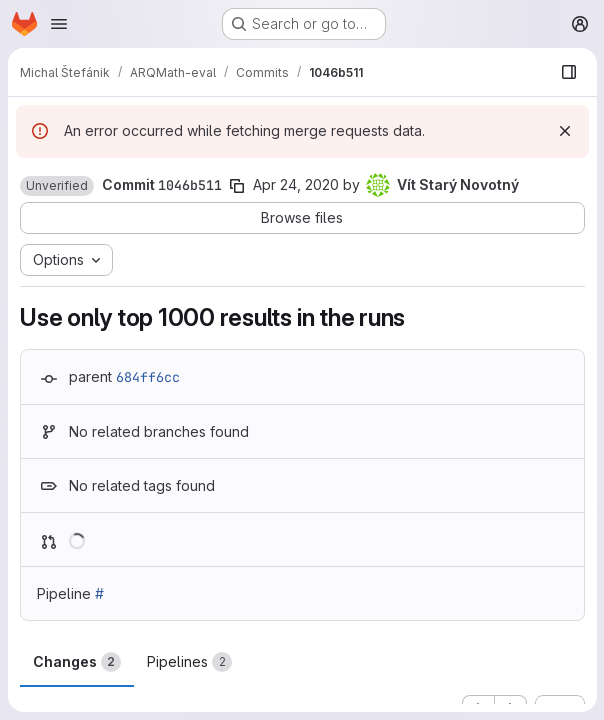 This screenshot has width=604, height=720. What do you see at coordinates (237, 186) in the screenshot?
I see `[Copy commit SHA]` at bounding box center [237, 186].